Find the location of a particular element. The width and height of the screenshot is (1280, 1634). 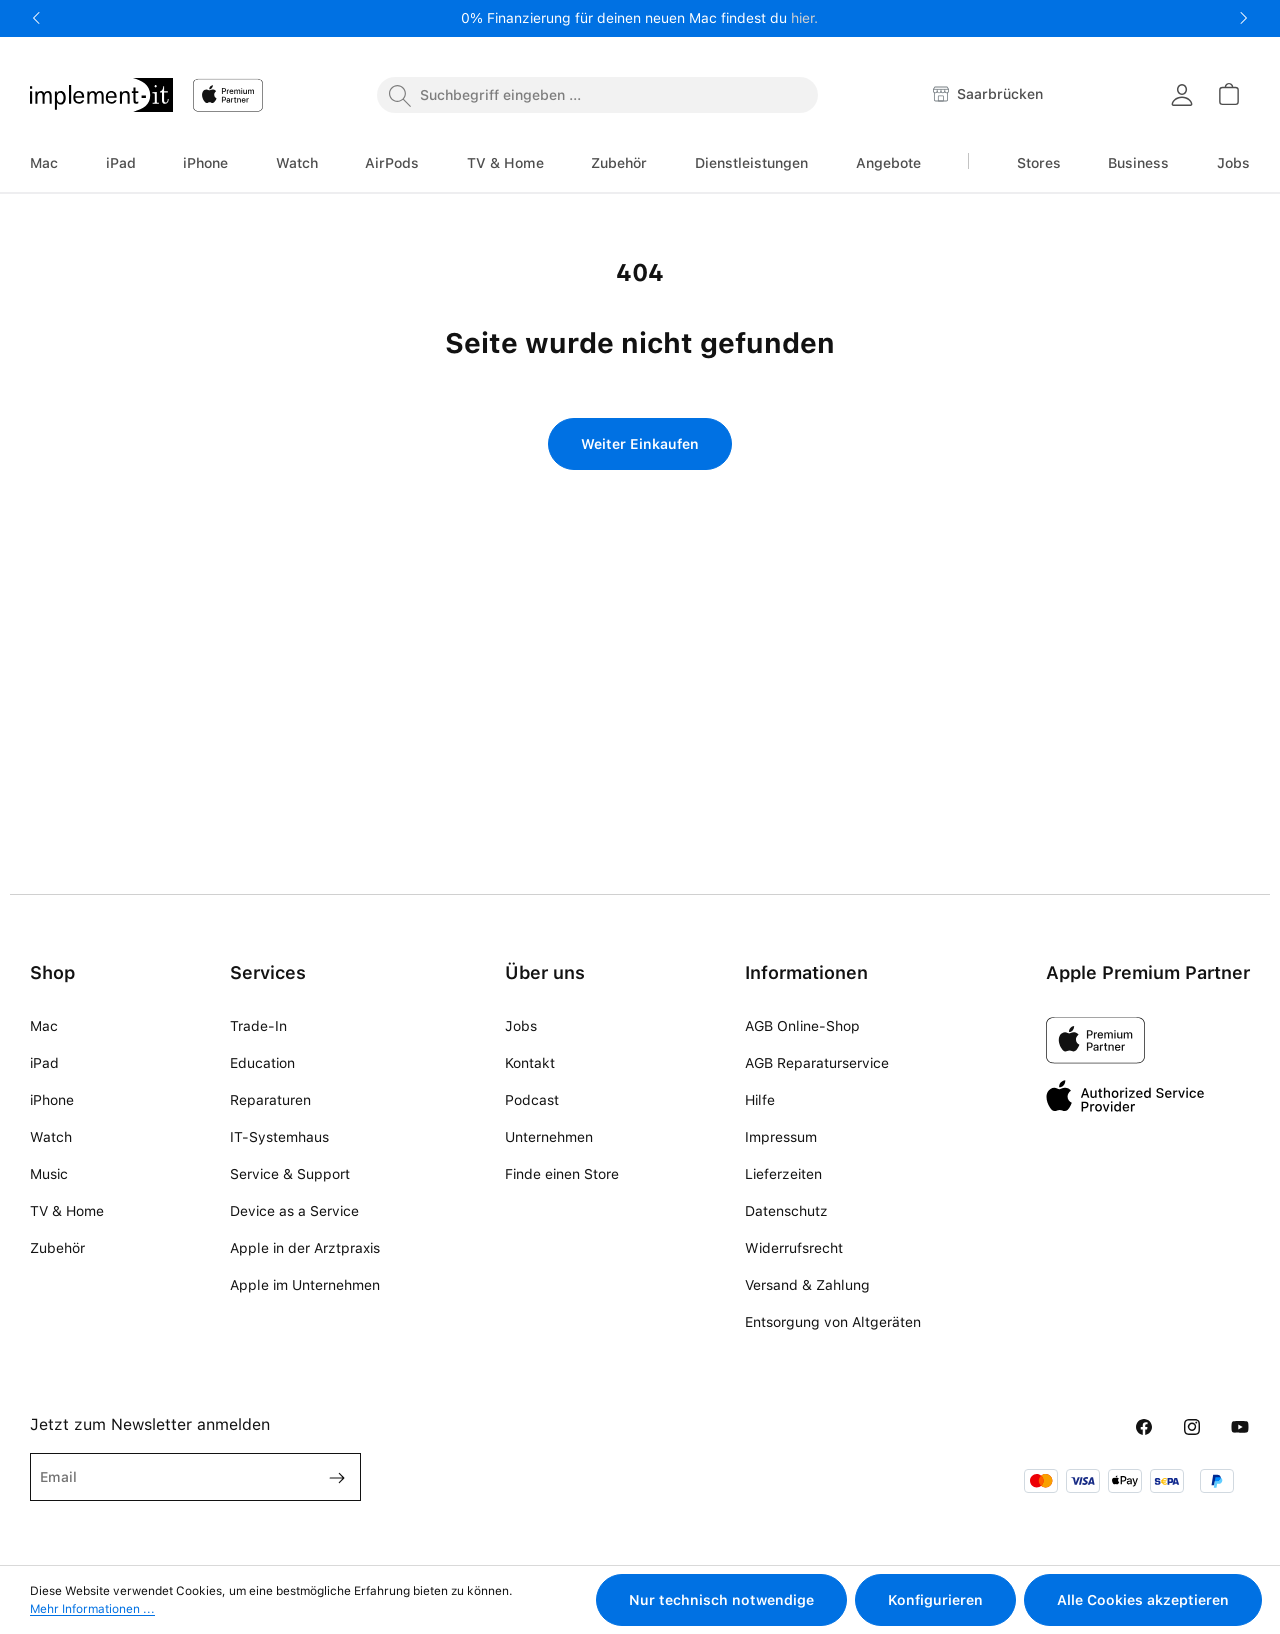

Watch is located at coordinates (51, 1137).